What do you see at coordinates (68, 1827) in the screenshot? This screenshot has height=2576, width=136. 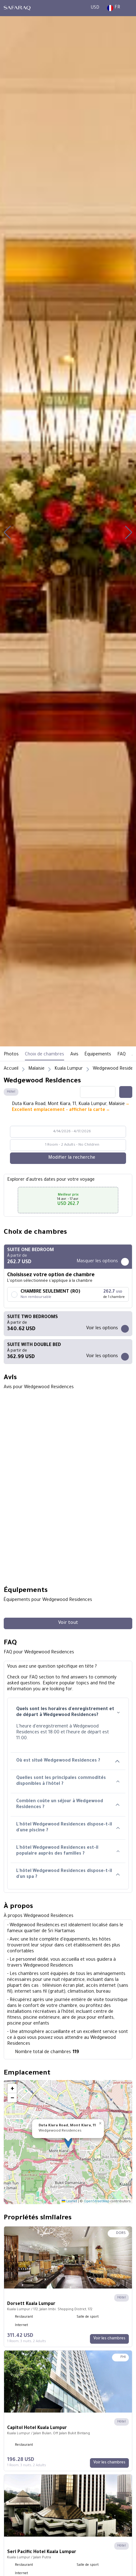 I see `L'hôtel Wedgewood Residences dispose-t-il d'une piscine ?` at bounding box center [68, 1827].